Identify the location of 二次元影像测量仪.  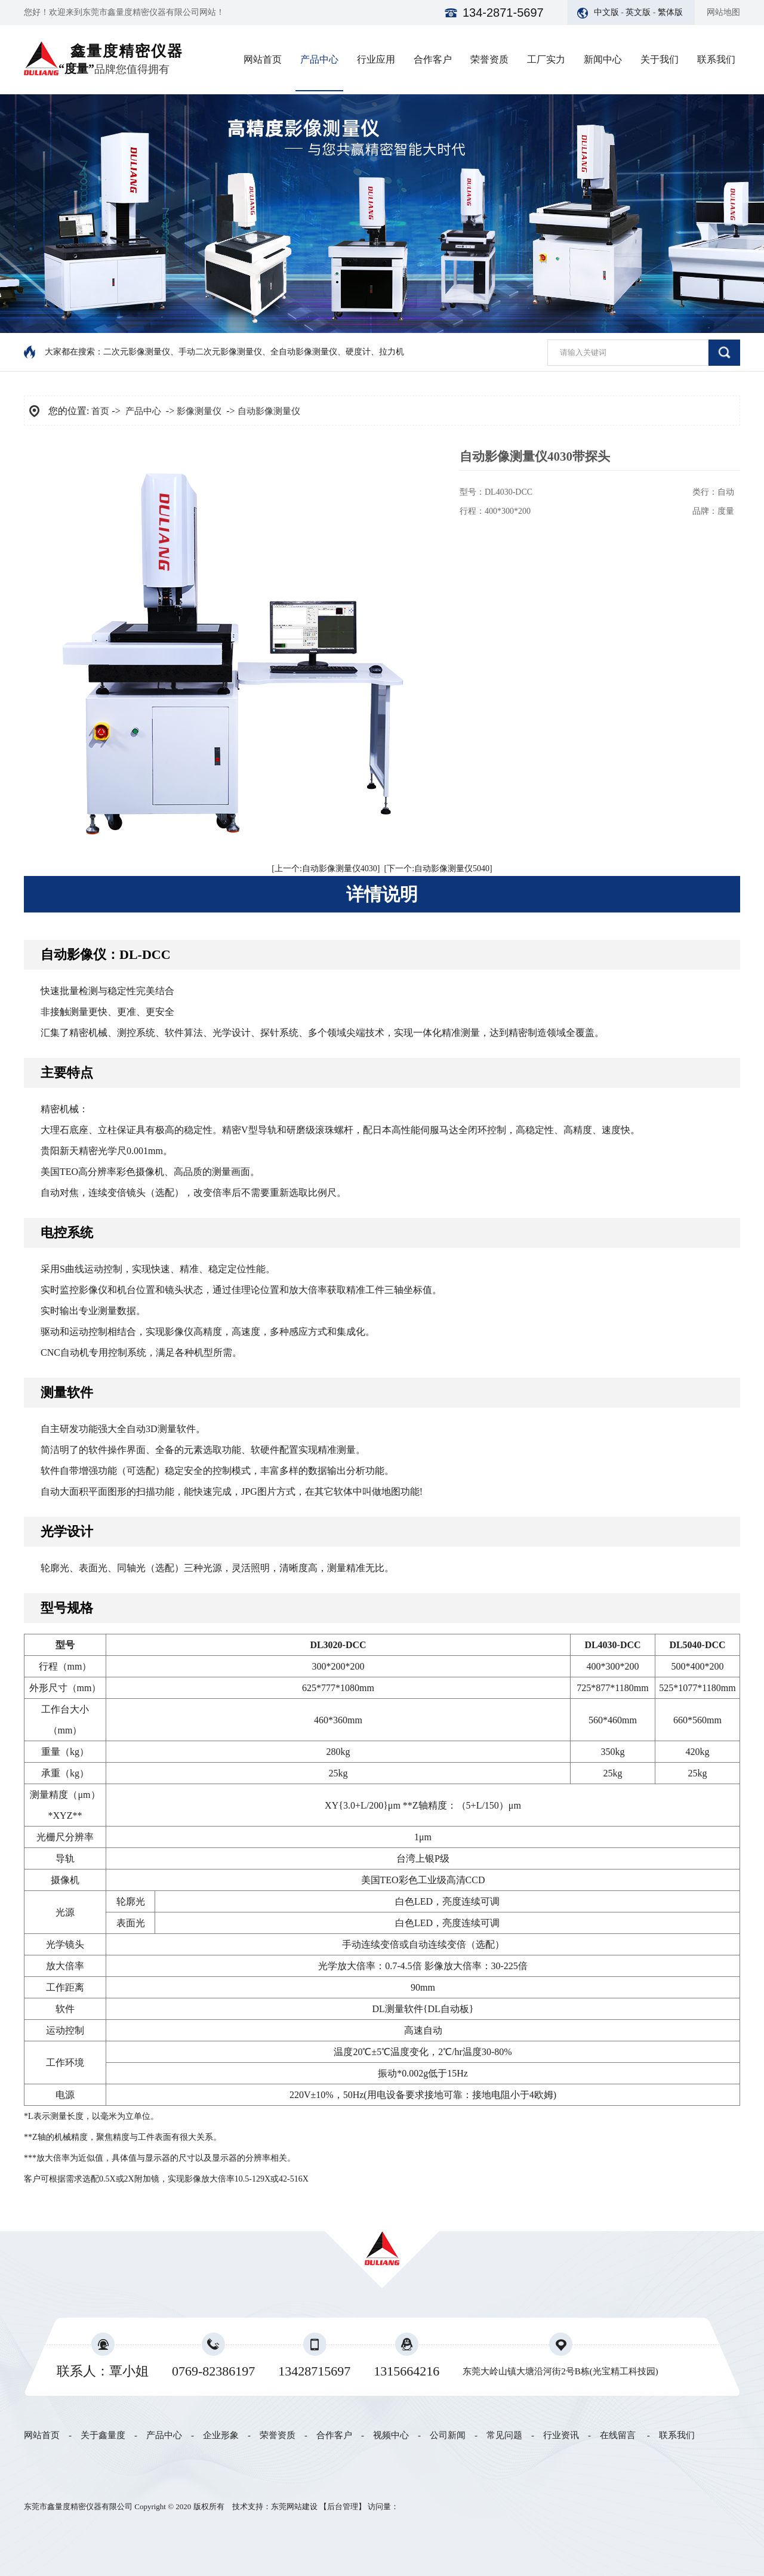
(136, 351).